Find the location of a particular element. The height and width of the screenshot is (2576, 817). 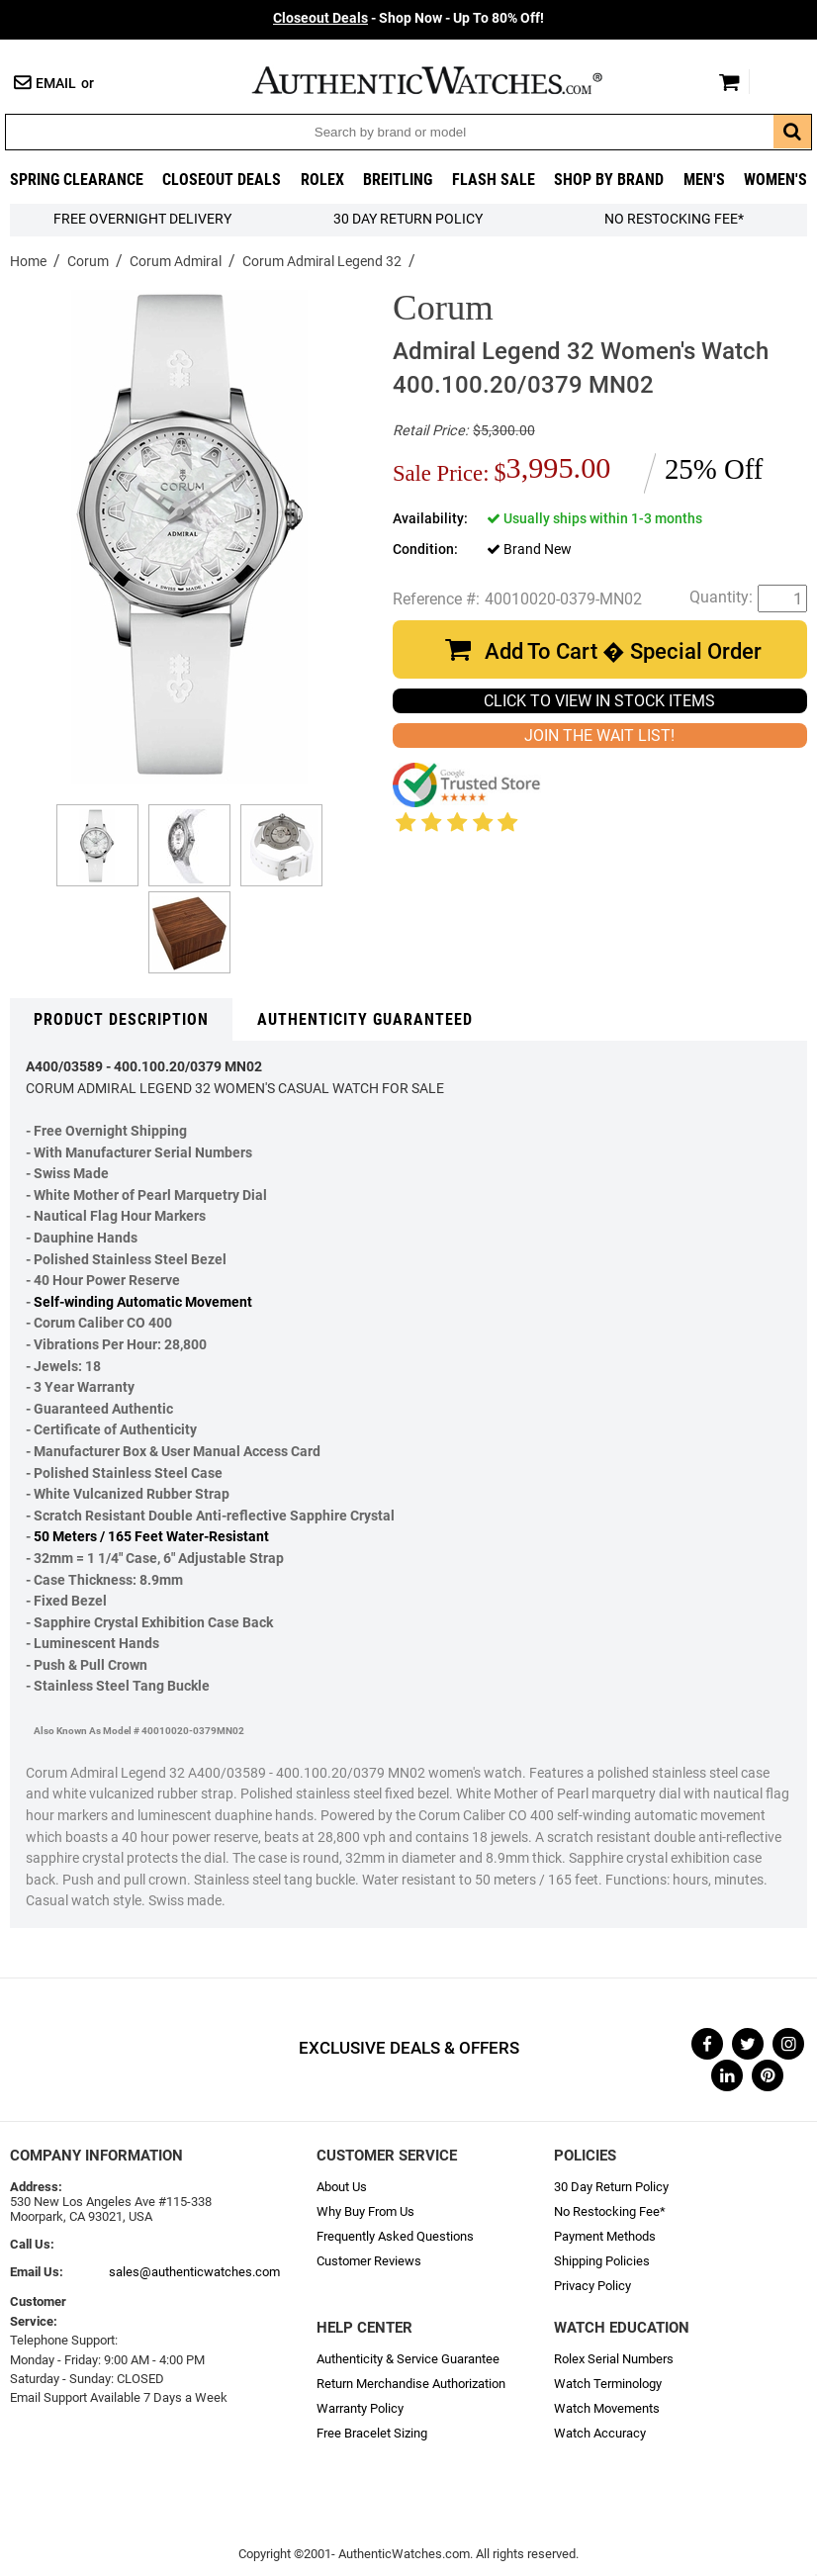

Authenticity Guaranteed is located at coordinates (365, 1019).